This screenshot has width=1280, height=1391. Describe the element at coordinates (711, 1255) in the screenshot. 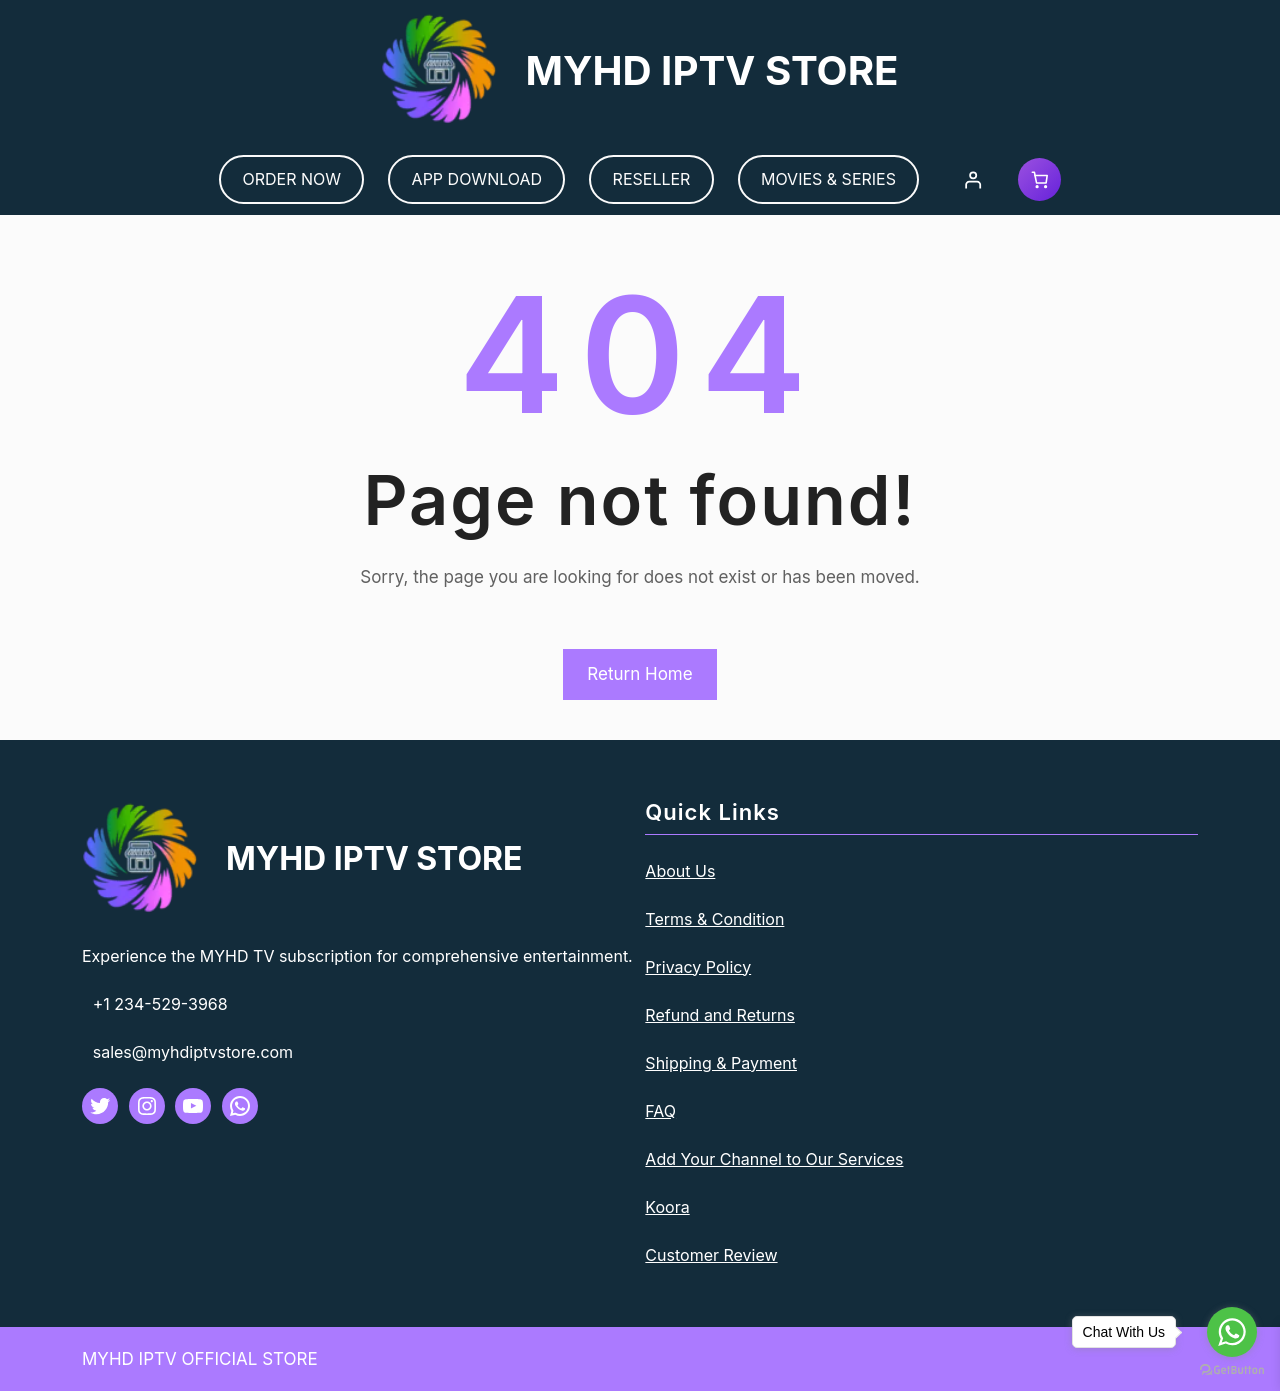

I see `Customer Review` at that location.